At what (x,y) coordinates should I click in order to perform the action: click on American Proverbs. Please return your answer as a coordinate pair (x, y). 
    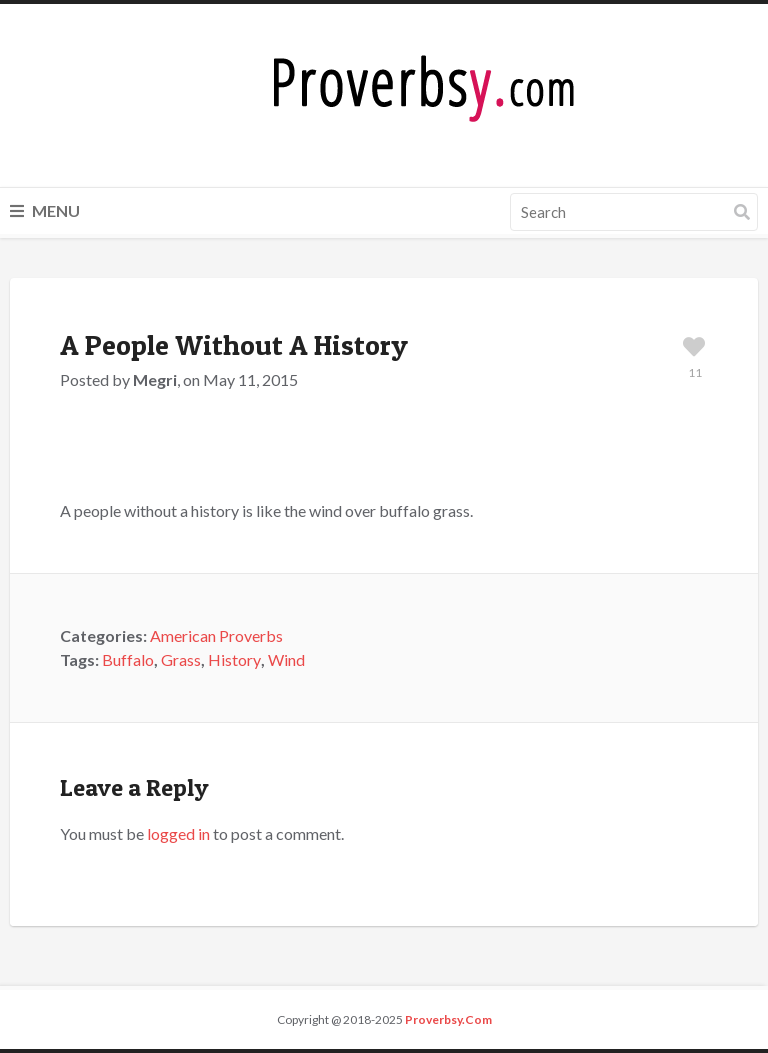
    Looking at the image, I should click on (216, 635).